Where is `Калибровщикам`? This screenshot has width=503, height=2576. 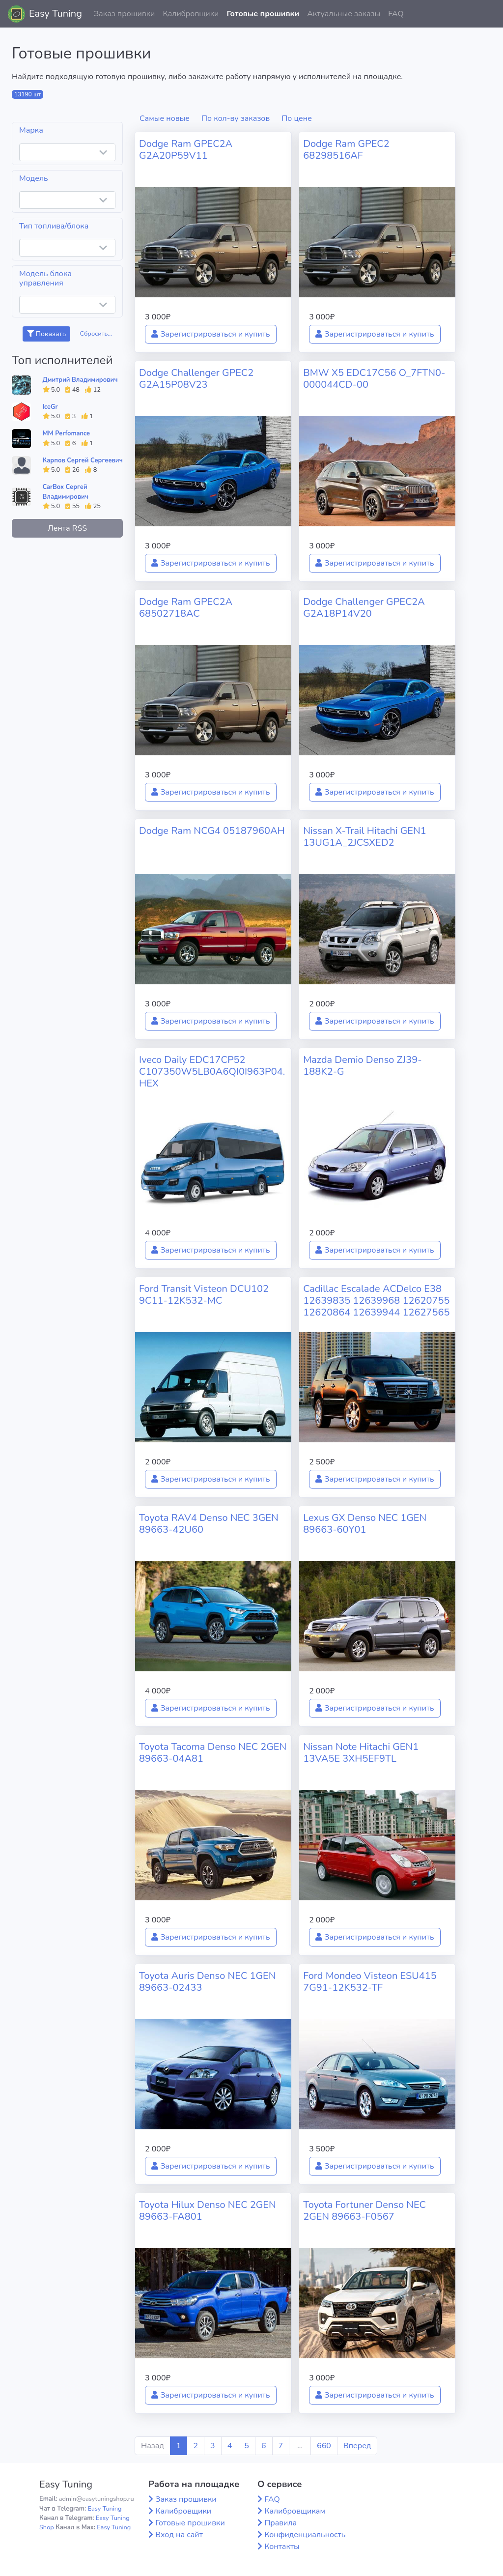 Калибровщикам is located at coordinates (294, 2511).